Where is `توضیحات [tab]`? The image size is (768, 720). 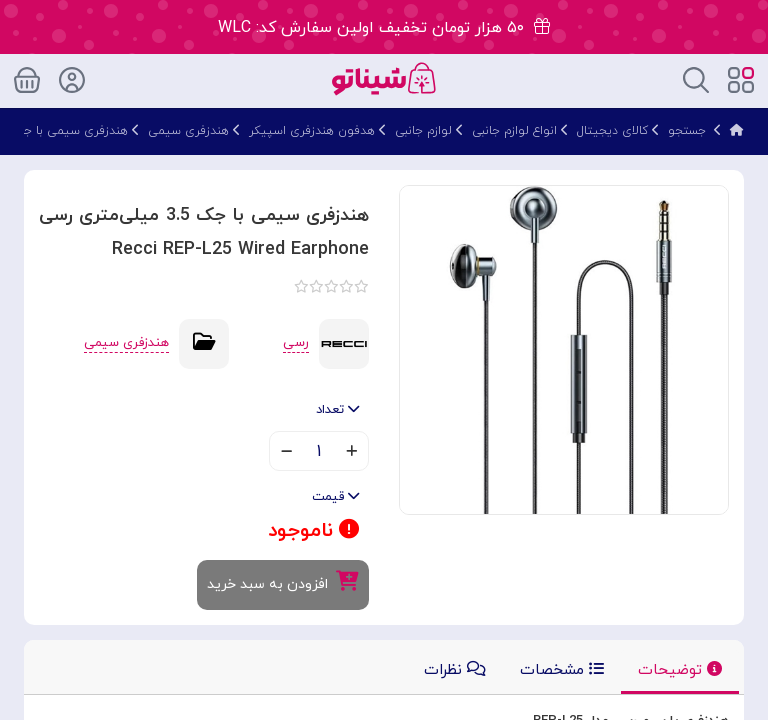
توضیحات [tab] is located at coordinates (680, 670).